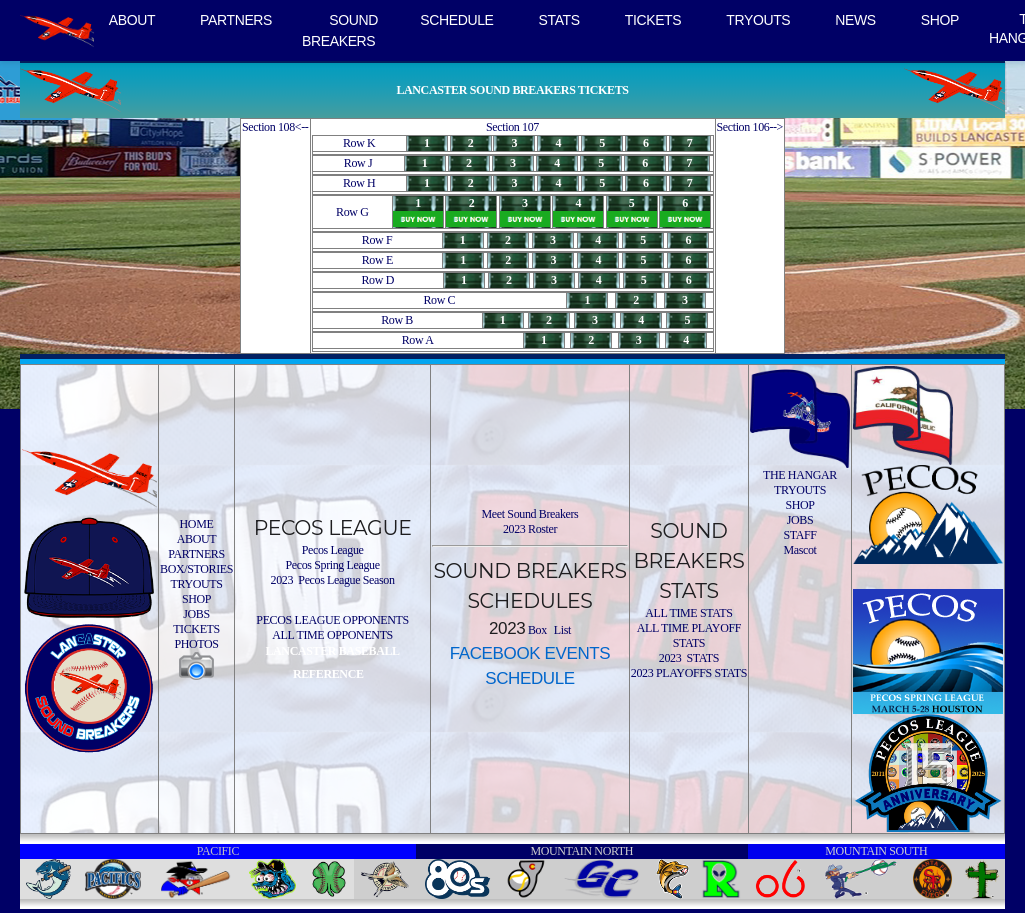  Describe the element at coordinates (456, 20) in the screenshot. I see `SCHEDULE` at that location.